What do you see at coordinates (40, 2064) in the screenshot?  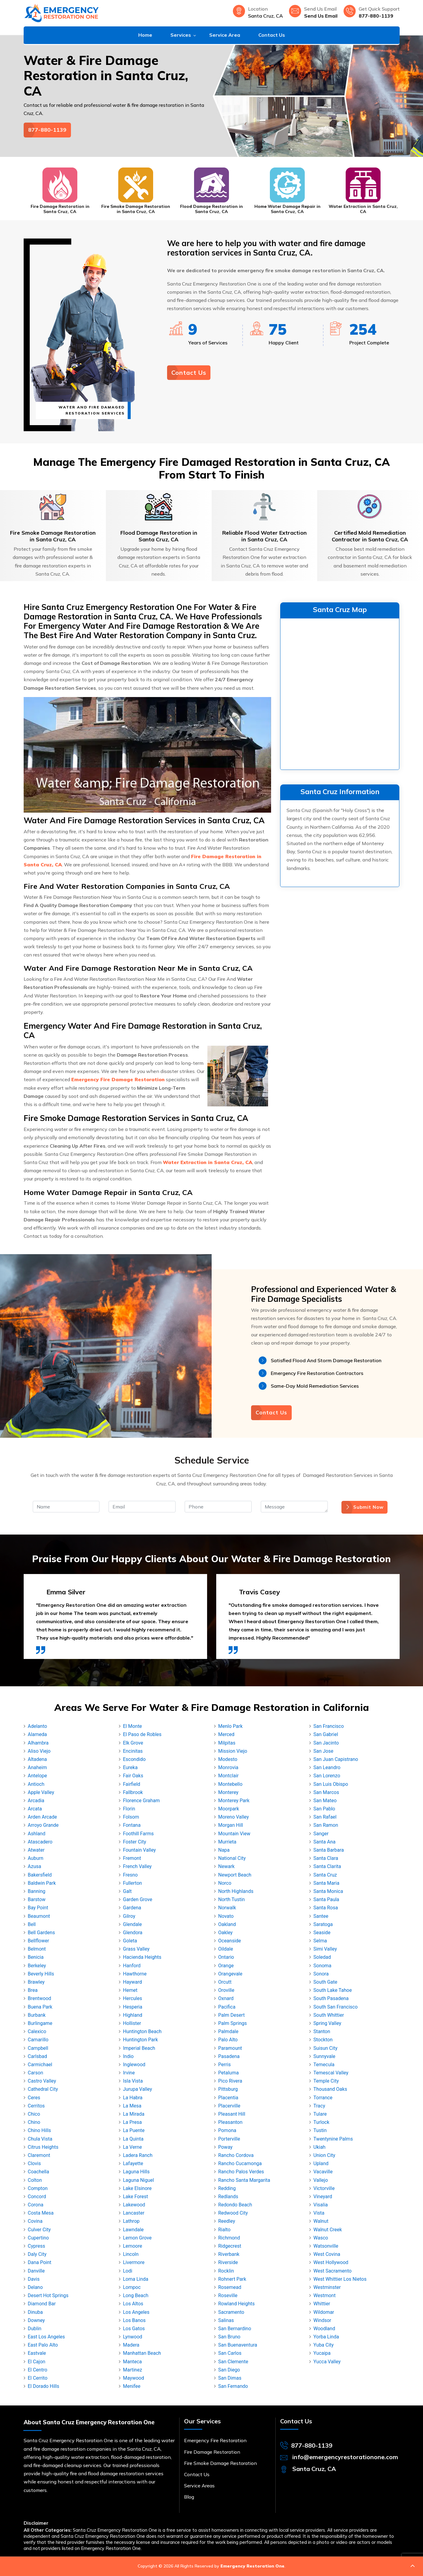 I see `Carmichael` at bounding box center [40, 2064].